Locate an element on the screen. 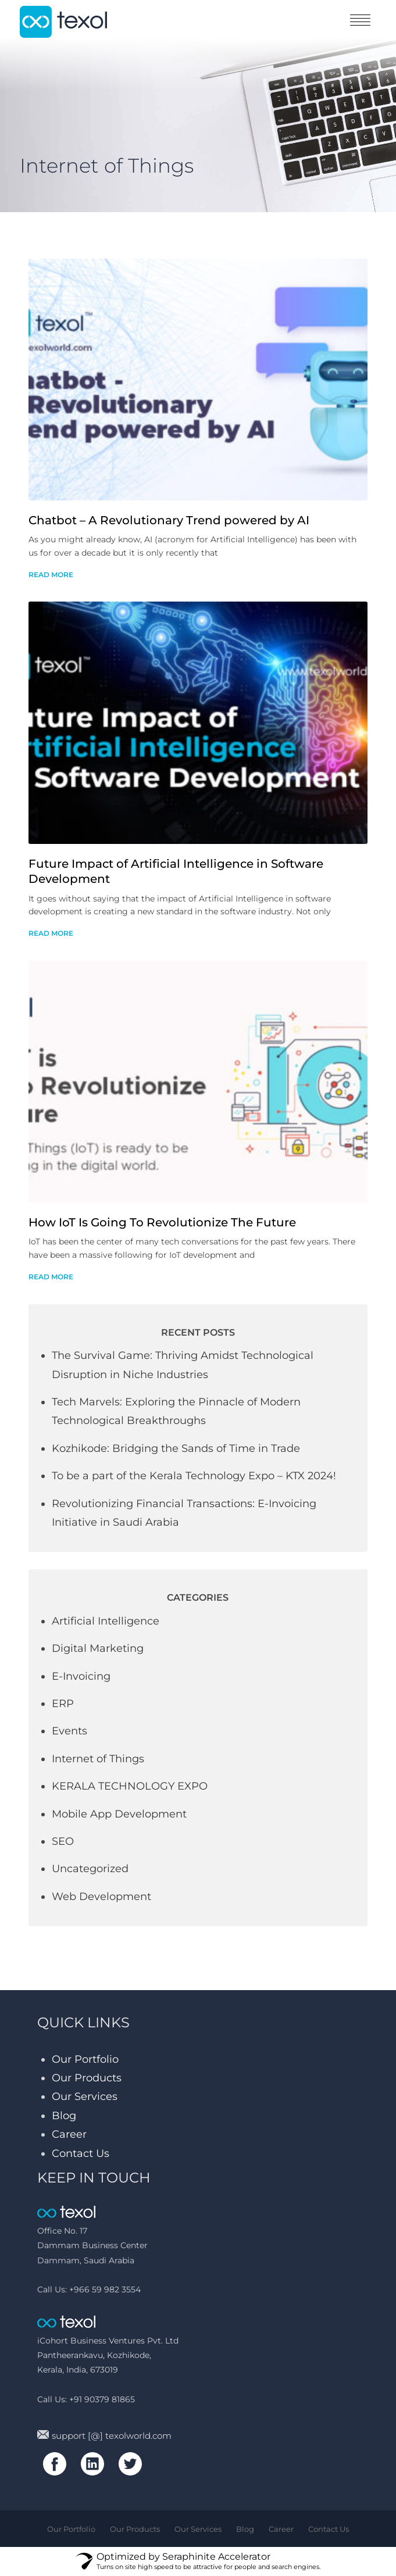  Mobile App Development is located at coordinates (119, 1814).